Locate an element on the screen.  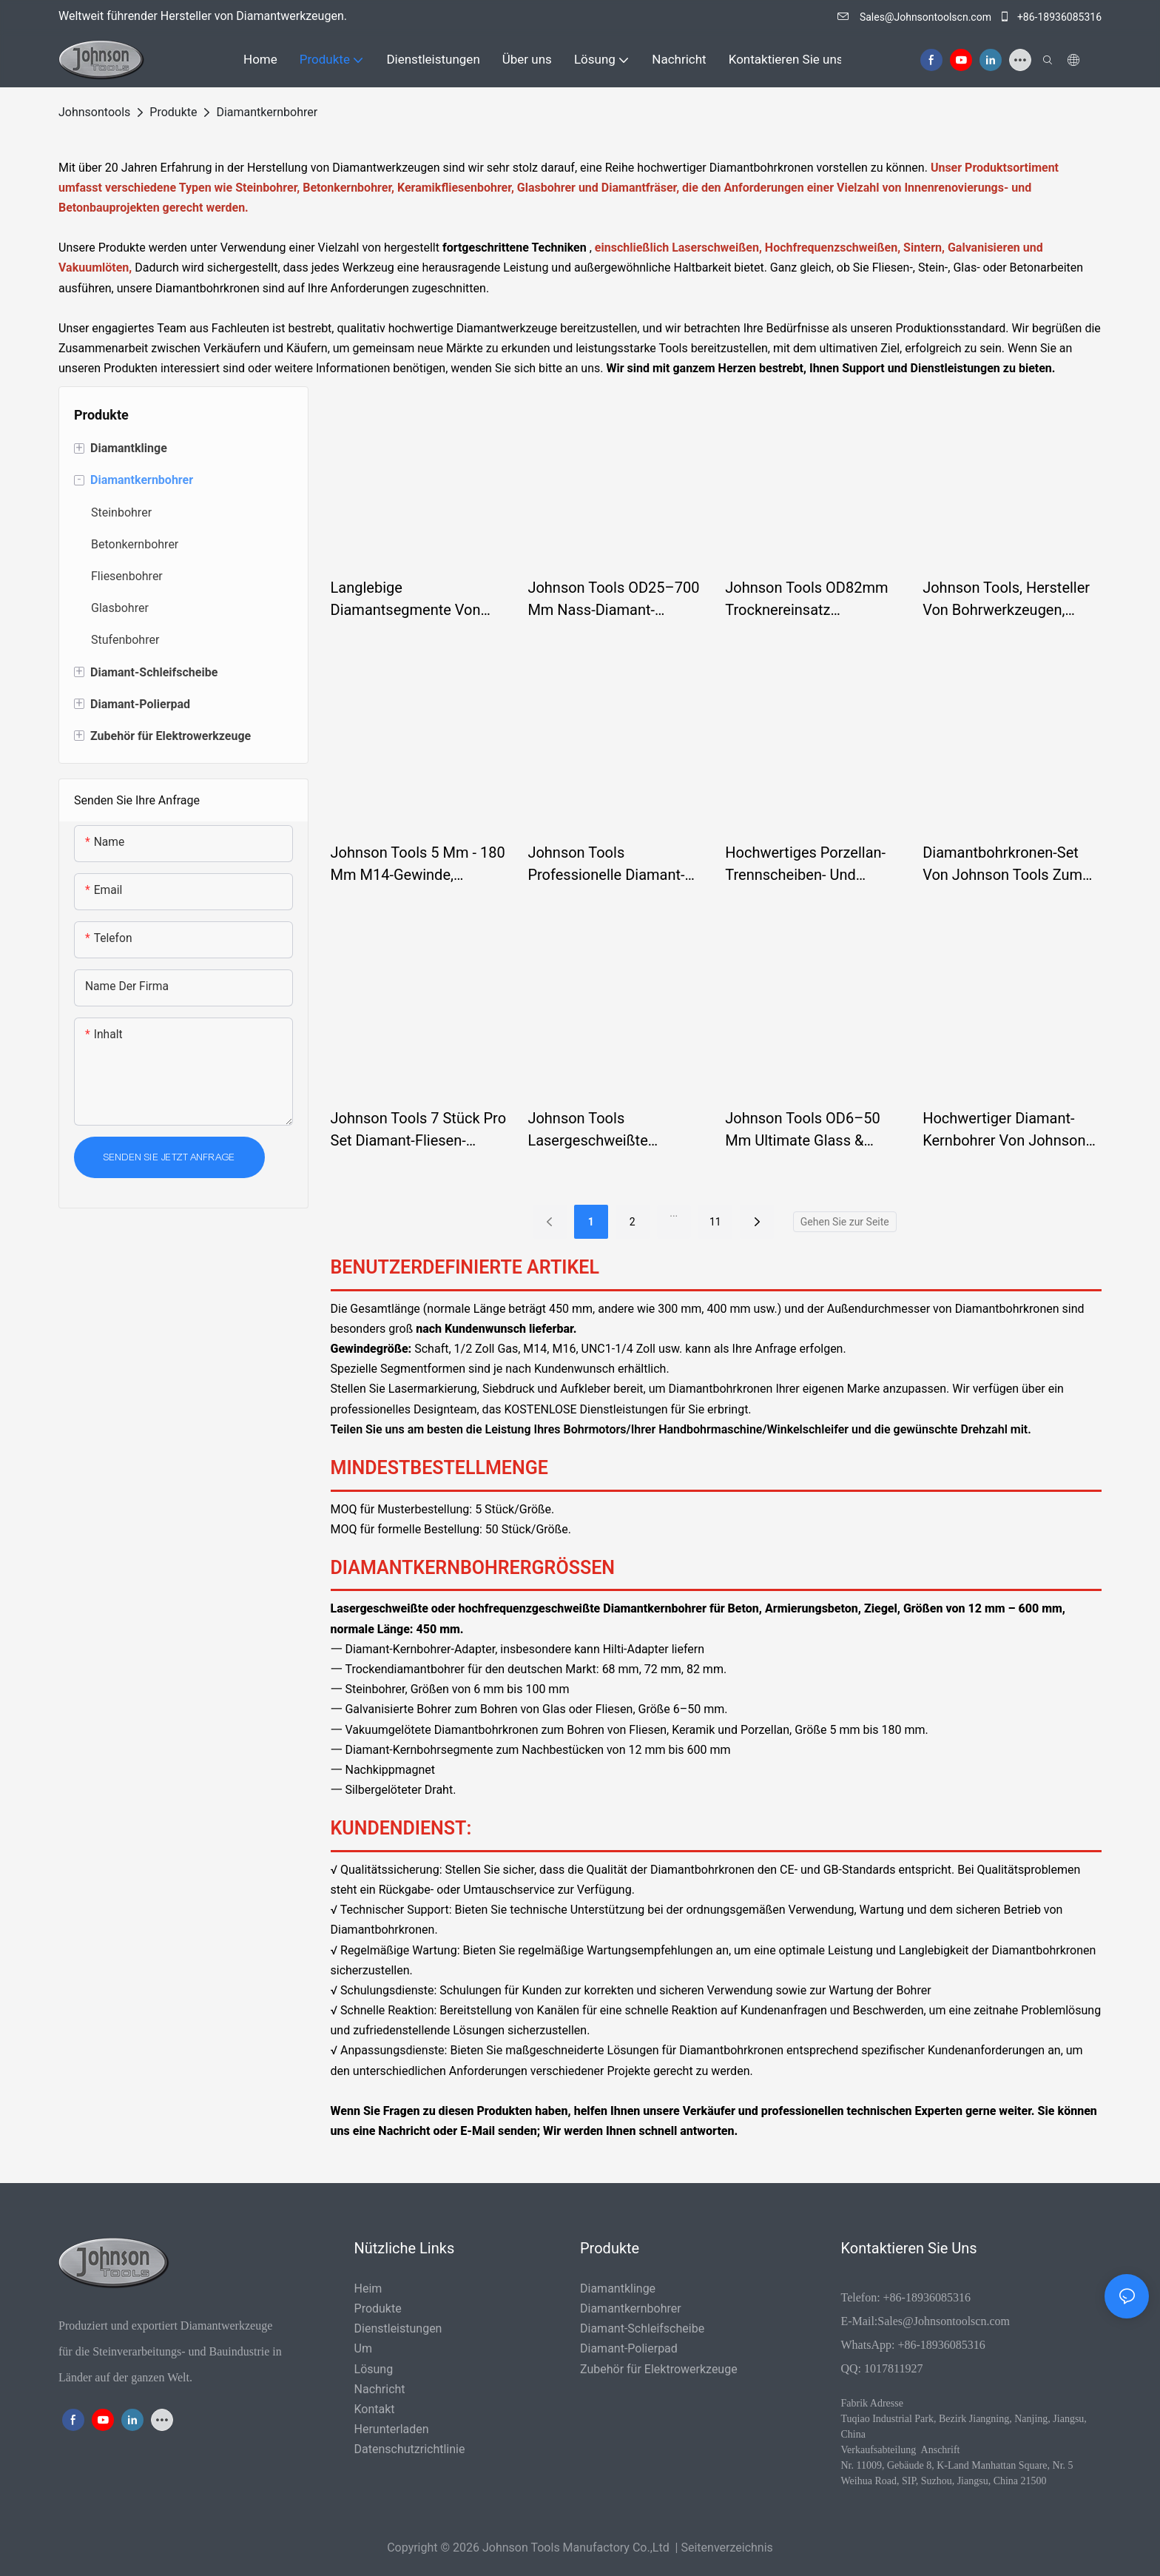
Diamantbohrkronen-Set von Johnson Tools zum Schneiden und Bohren für Marmor, Stein und Porzellanfliesen is located at coordinates (1009, 865).